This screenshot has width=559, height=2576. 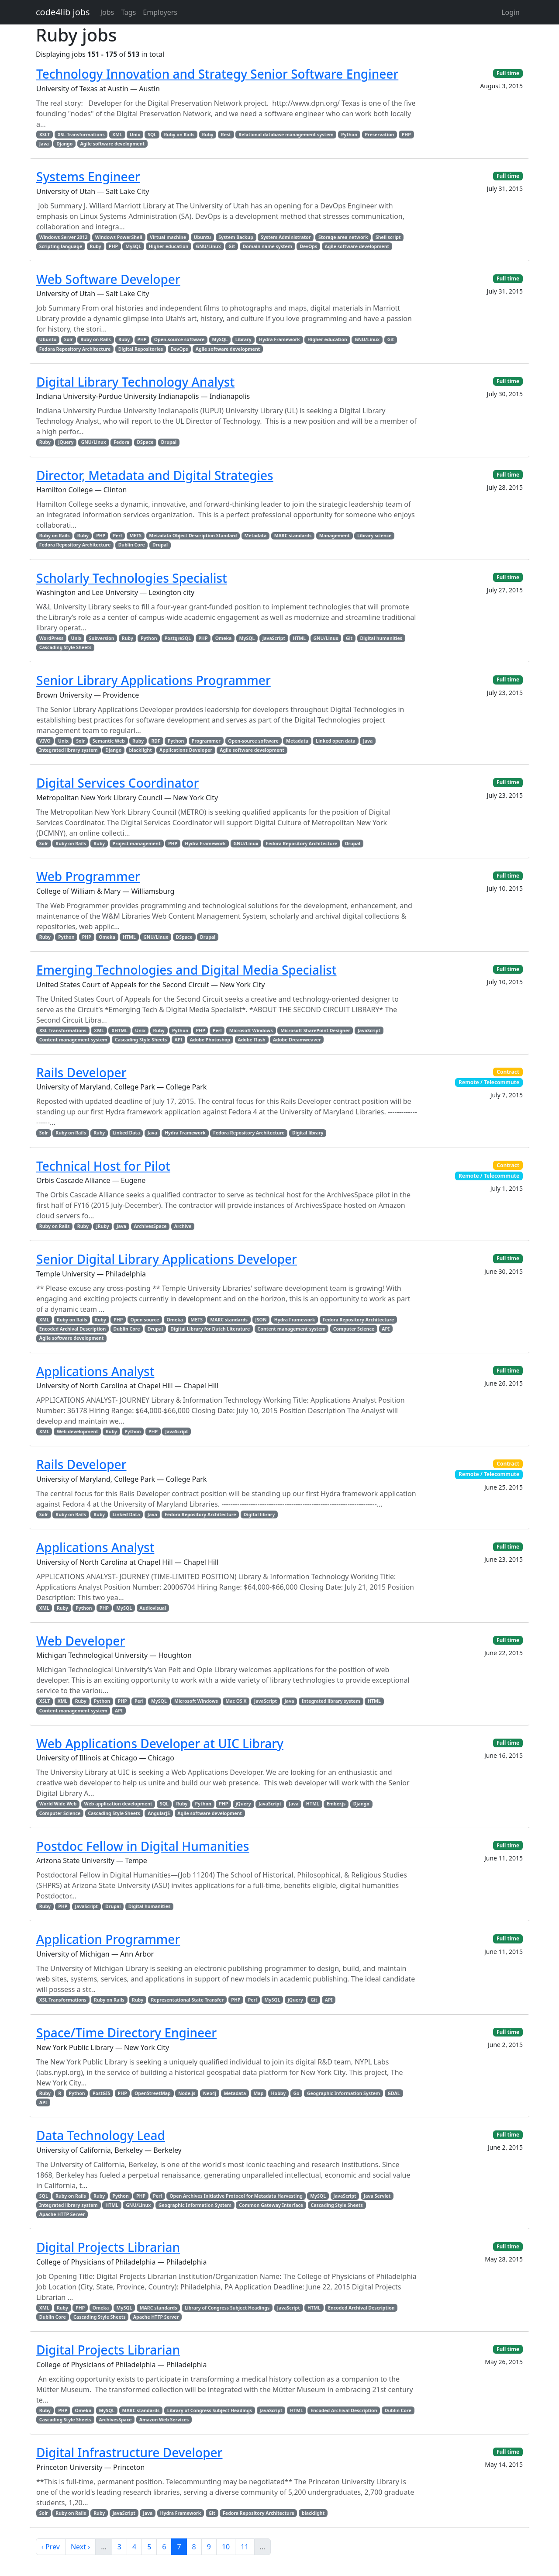 What do you see at coordinates (126, 2032) in the screenshot?
I see `Space/Time Directory Engineer` at bounding box center [126, 2032].